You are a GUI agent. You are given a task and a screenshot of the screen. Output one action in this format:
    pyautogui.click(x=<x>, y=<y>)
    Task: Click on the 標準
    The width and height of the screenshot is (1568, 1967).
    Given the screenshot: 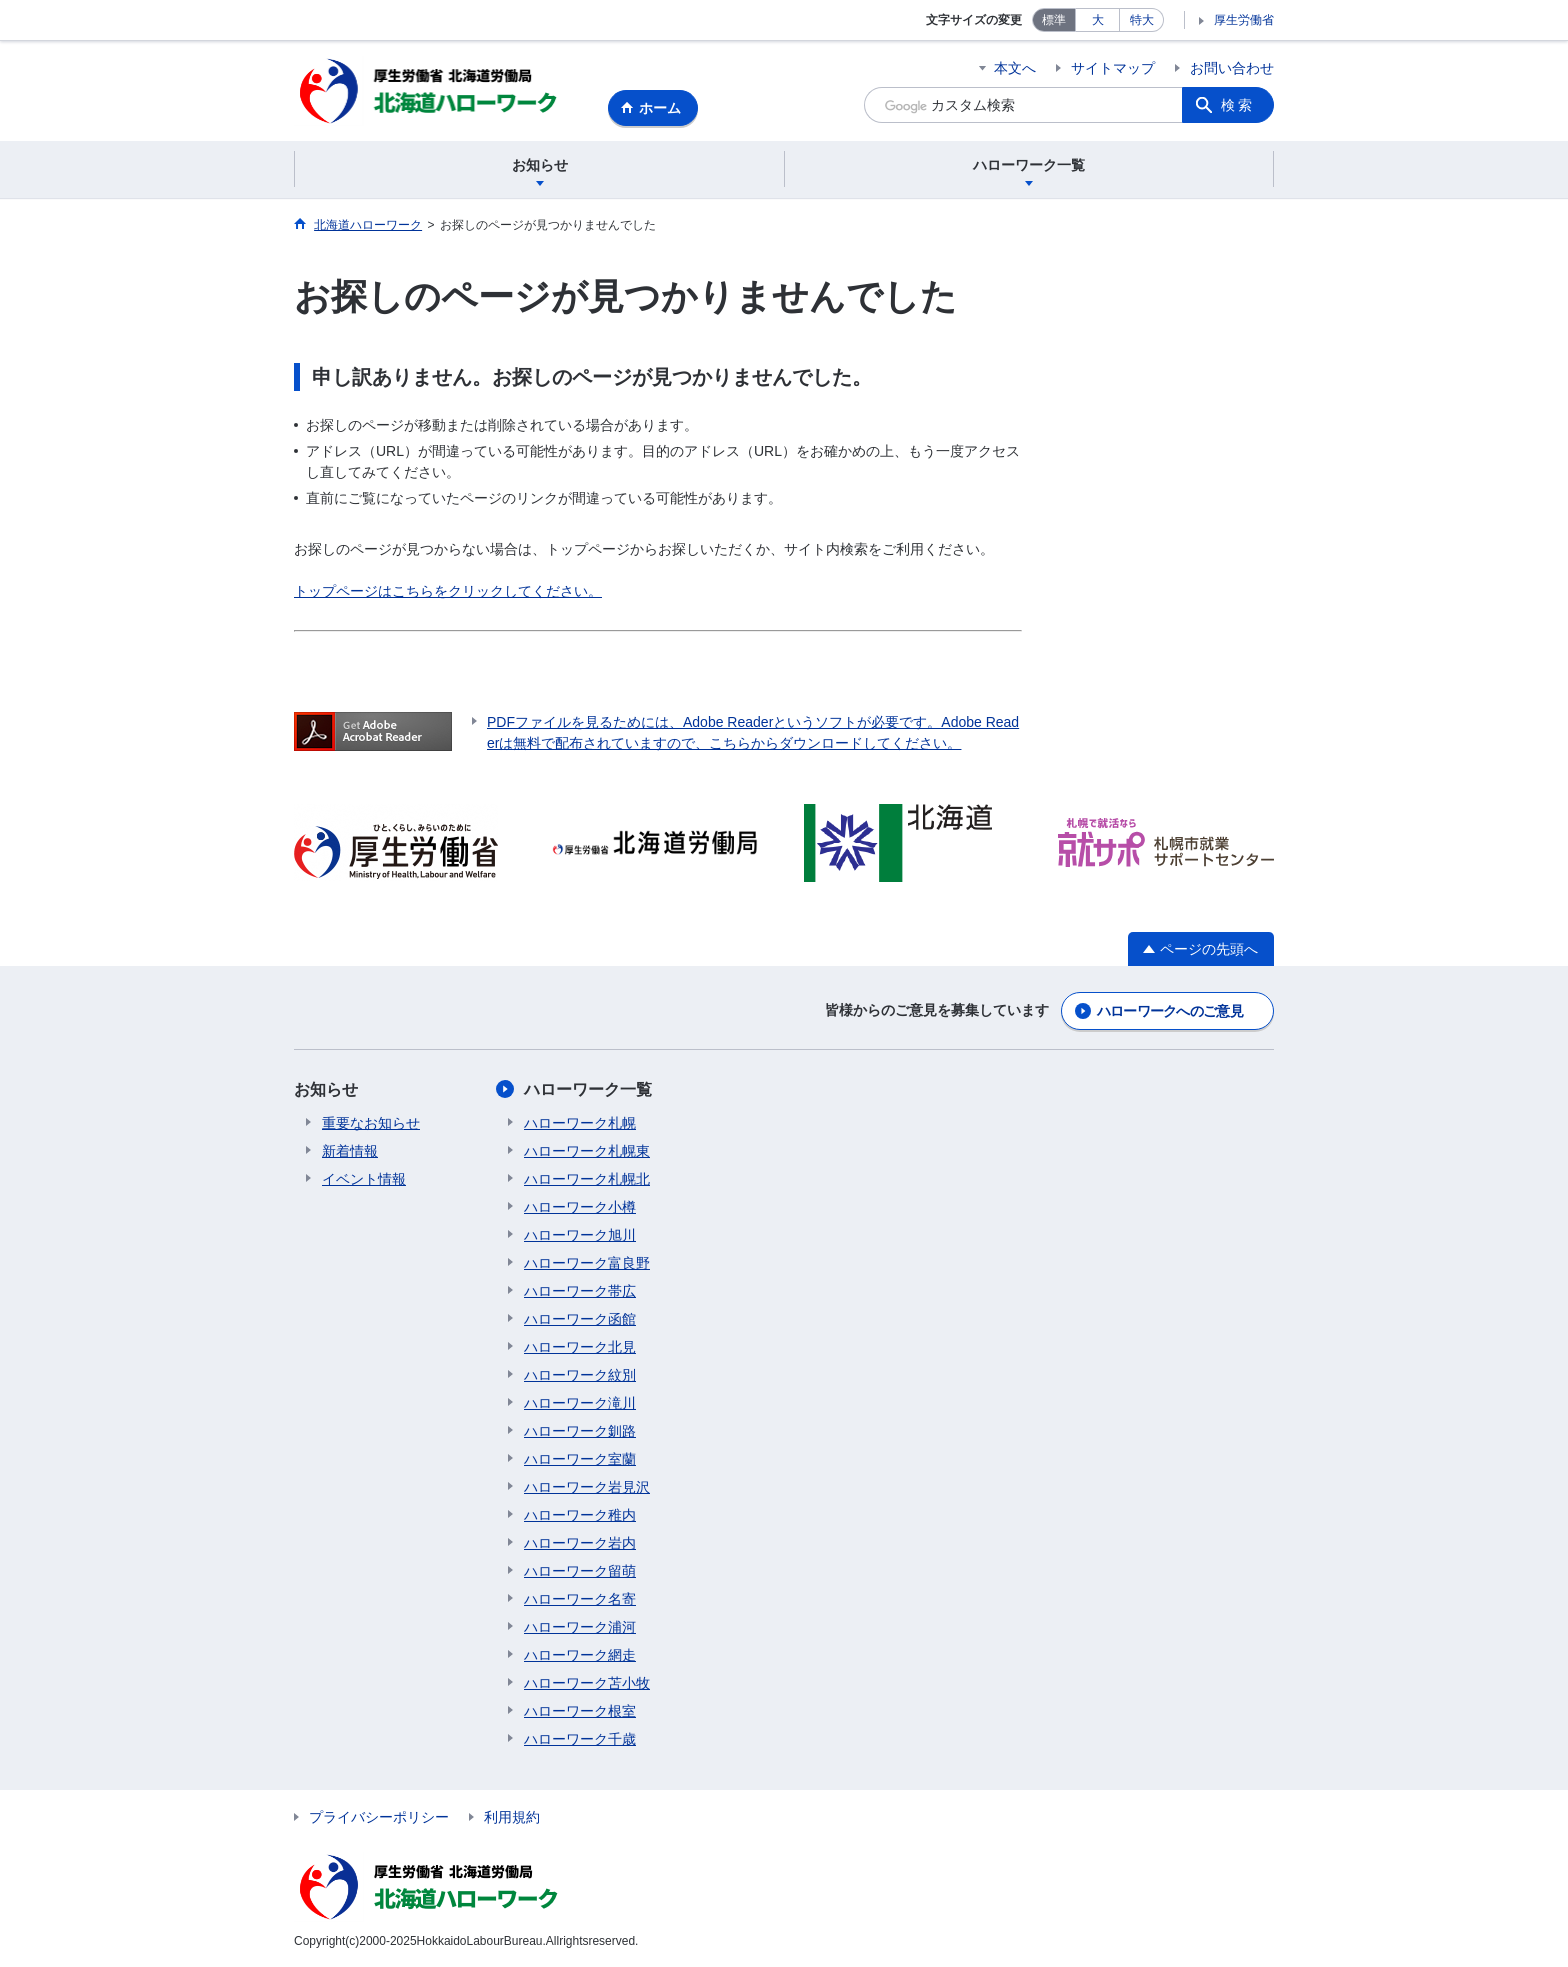 What is the action you would take?
    pyautogui.click(x=1054, y=20)
    